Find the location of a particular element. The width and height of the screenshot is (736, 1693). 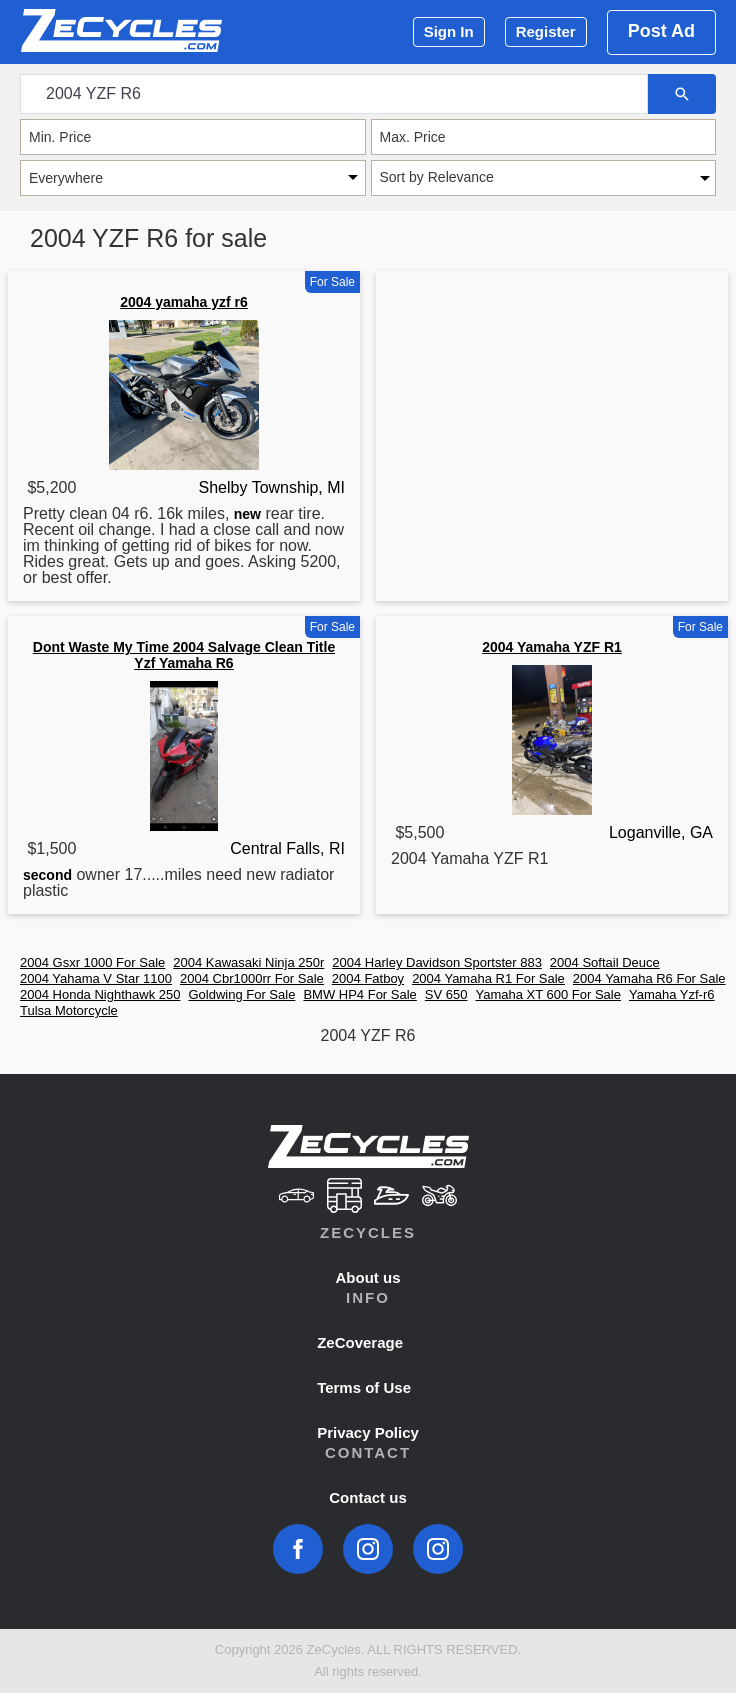

Yamaha XT 600 For Sale is located at coordinates (548, 994).